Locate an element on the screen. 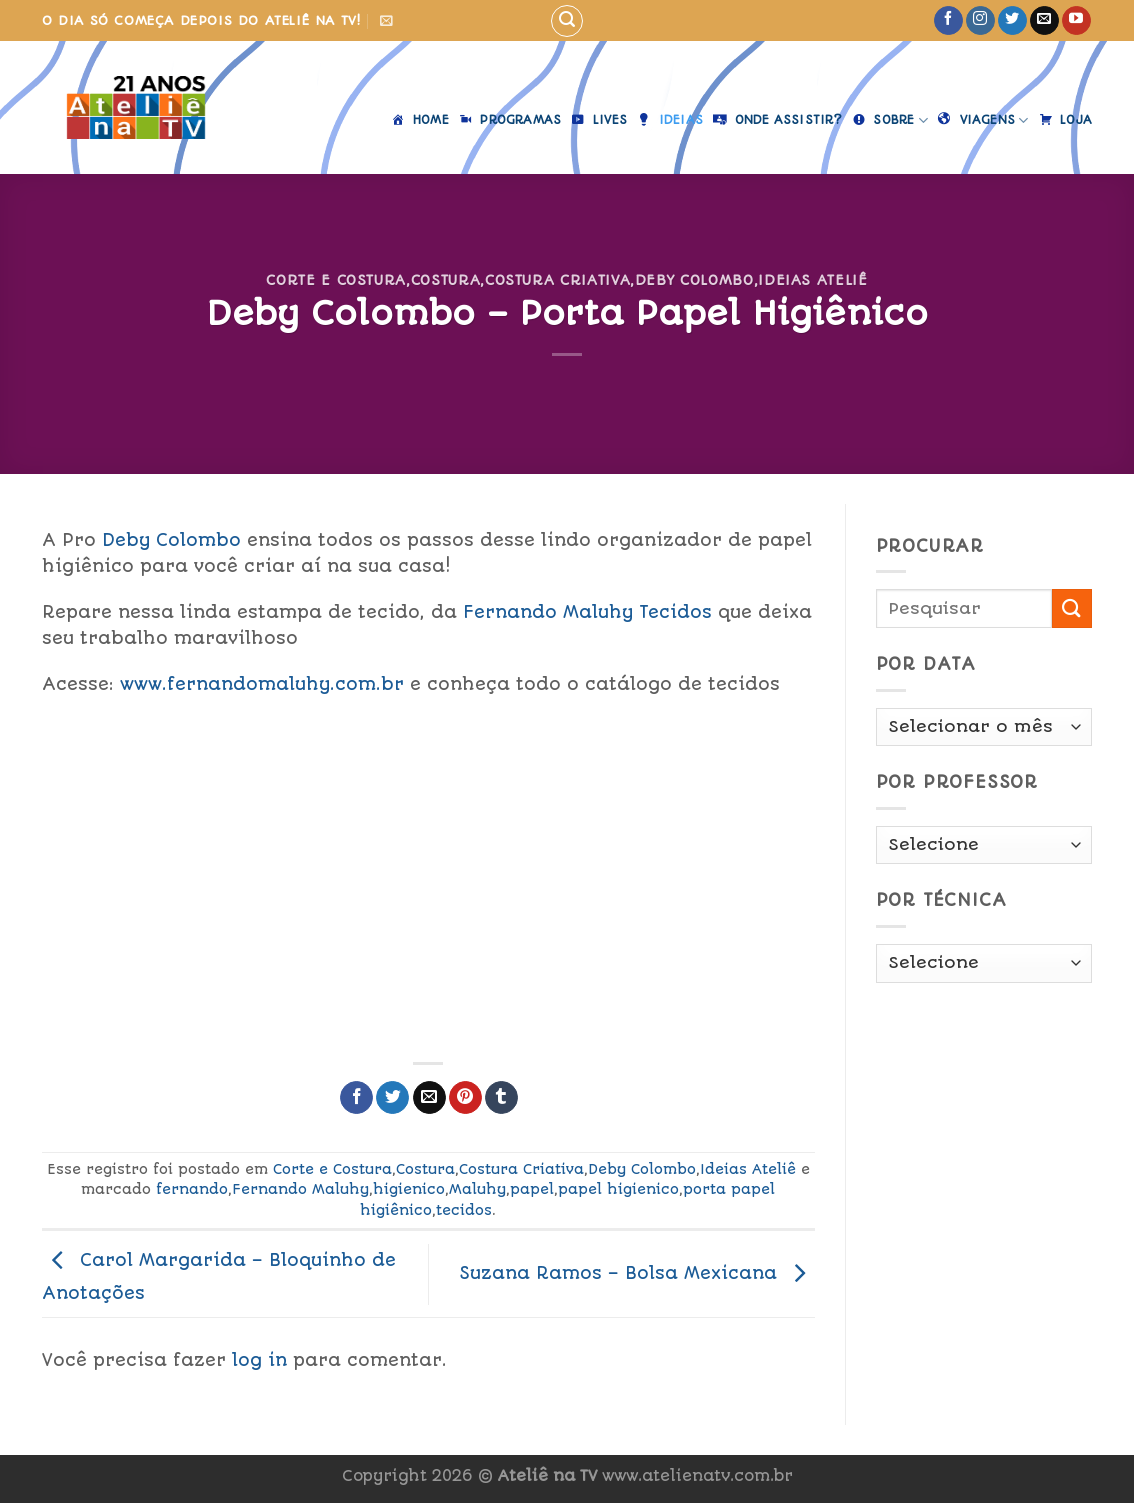 The image size is (1134, 1503). higienico is located at coordinates (409, 1189).